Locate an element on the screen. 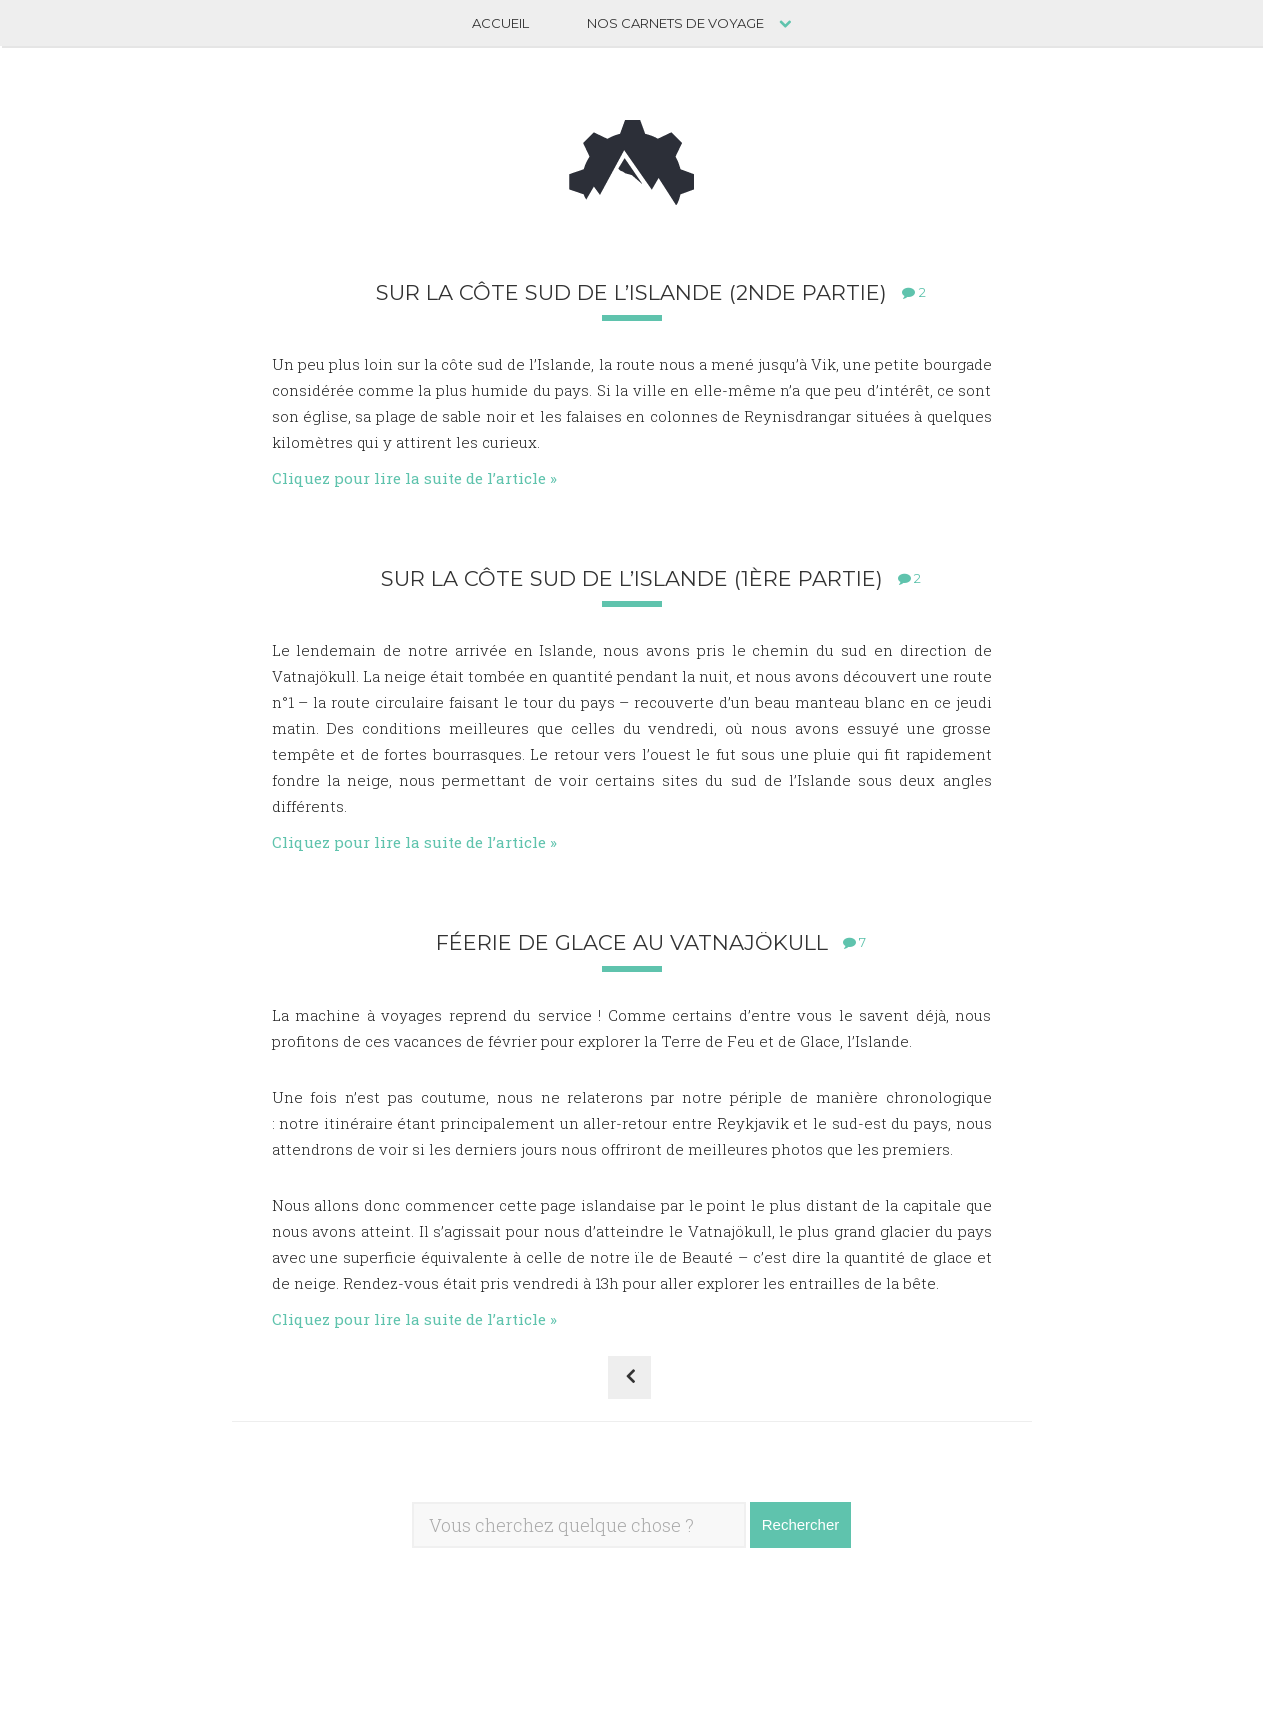 This screenshot has height=1728, width=1263. Sur la côte sud de l’Islande (2nde partie) is located at coordinates (631, 292).